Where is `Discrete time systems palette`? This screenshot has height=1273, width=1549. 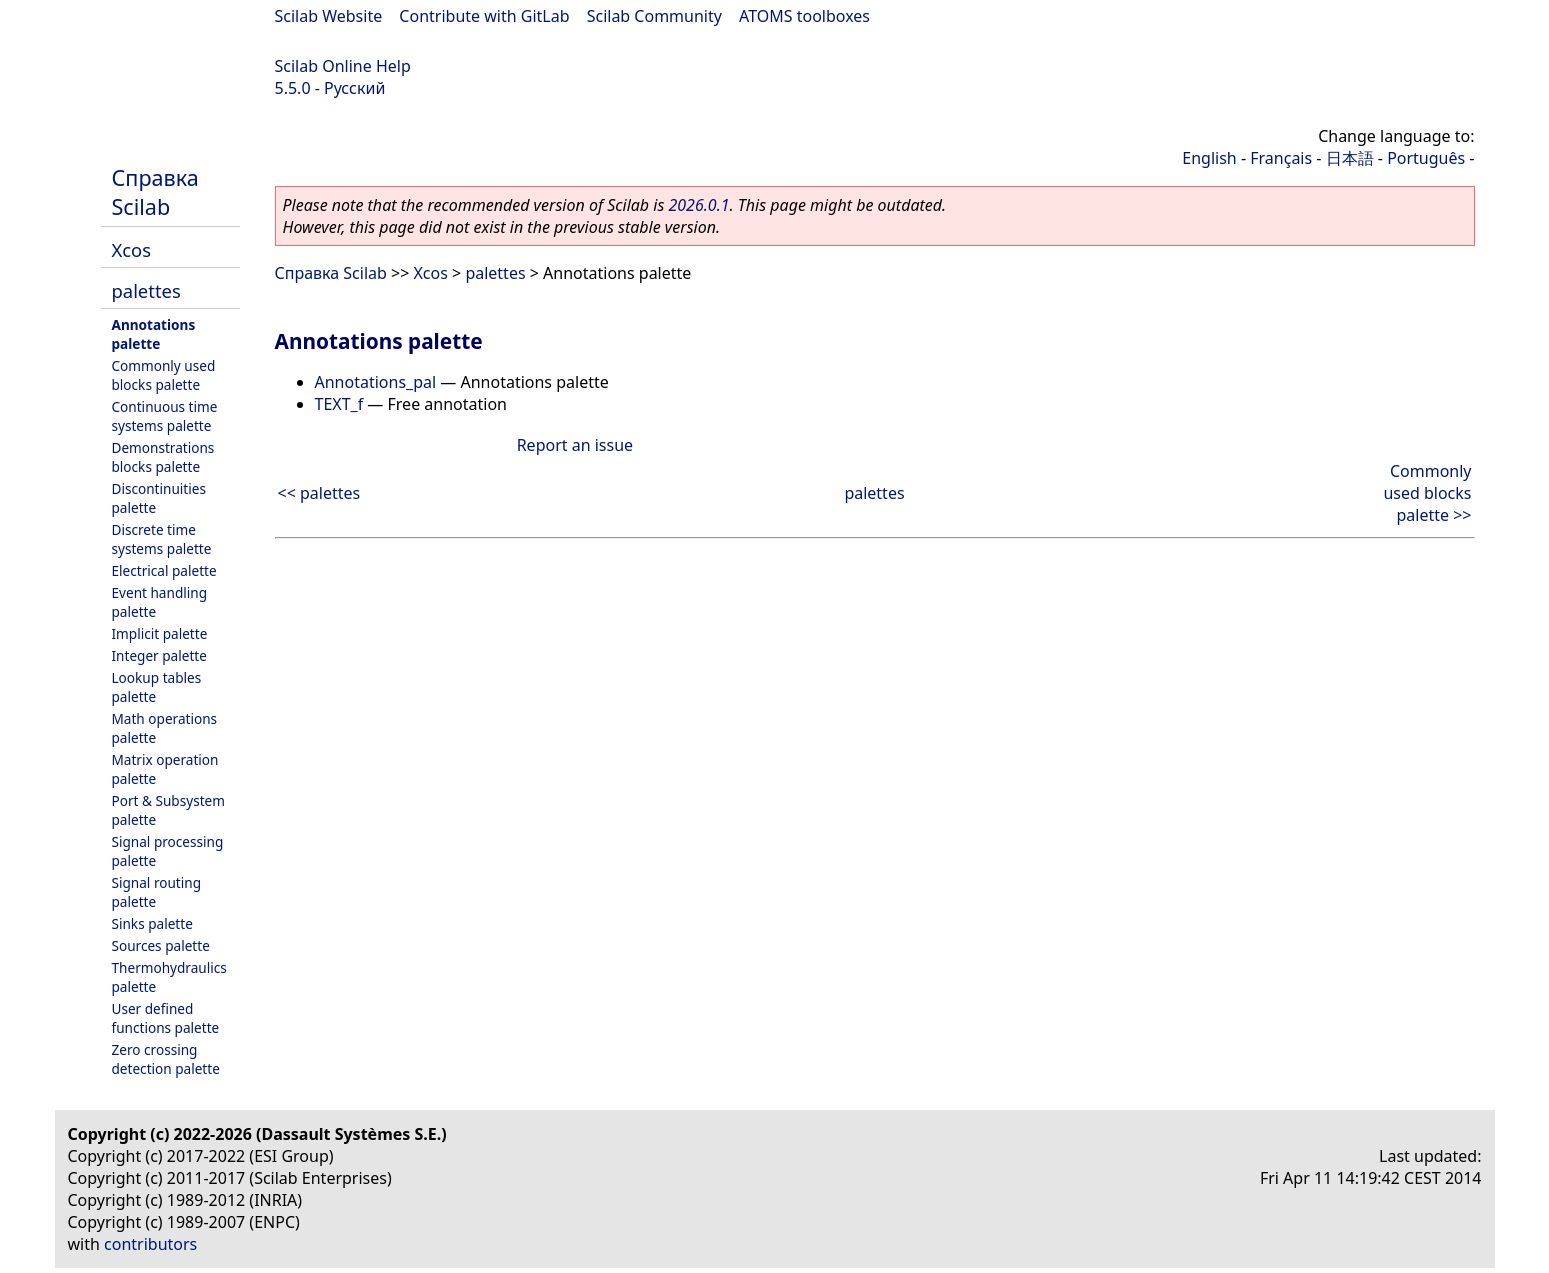 Discrete time systems palette is located at coordinates (162, 539).